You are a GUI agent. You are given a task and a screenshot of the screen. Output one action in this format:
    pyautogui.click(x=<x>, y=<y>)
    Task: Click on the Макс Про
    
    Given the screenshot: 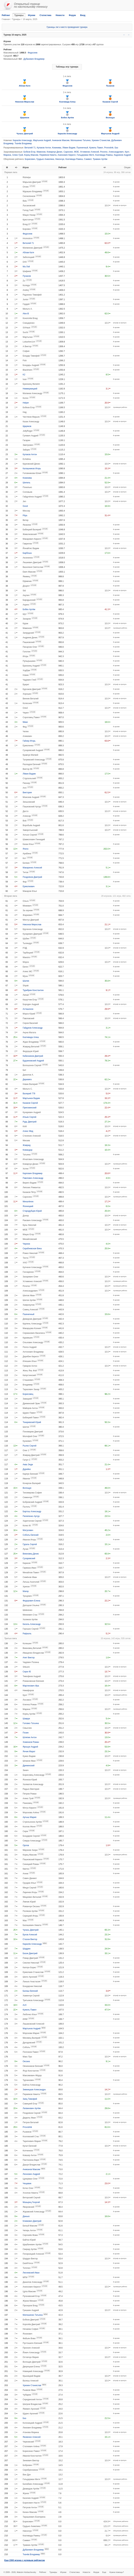 What is the action you would take?
    pyautogui.click(x=27, y=2056)
    